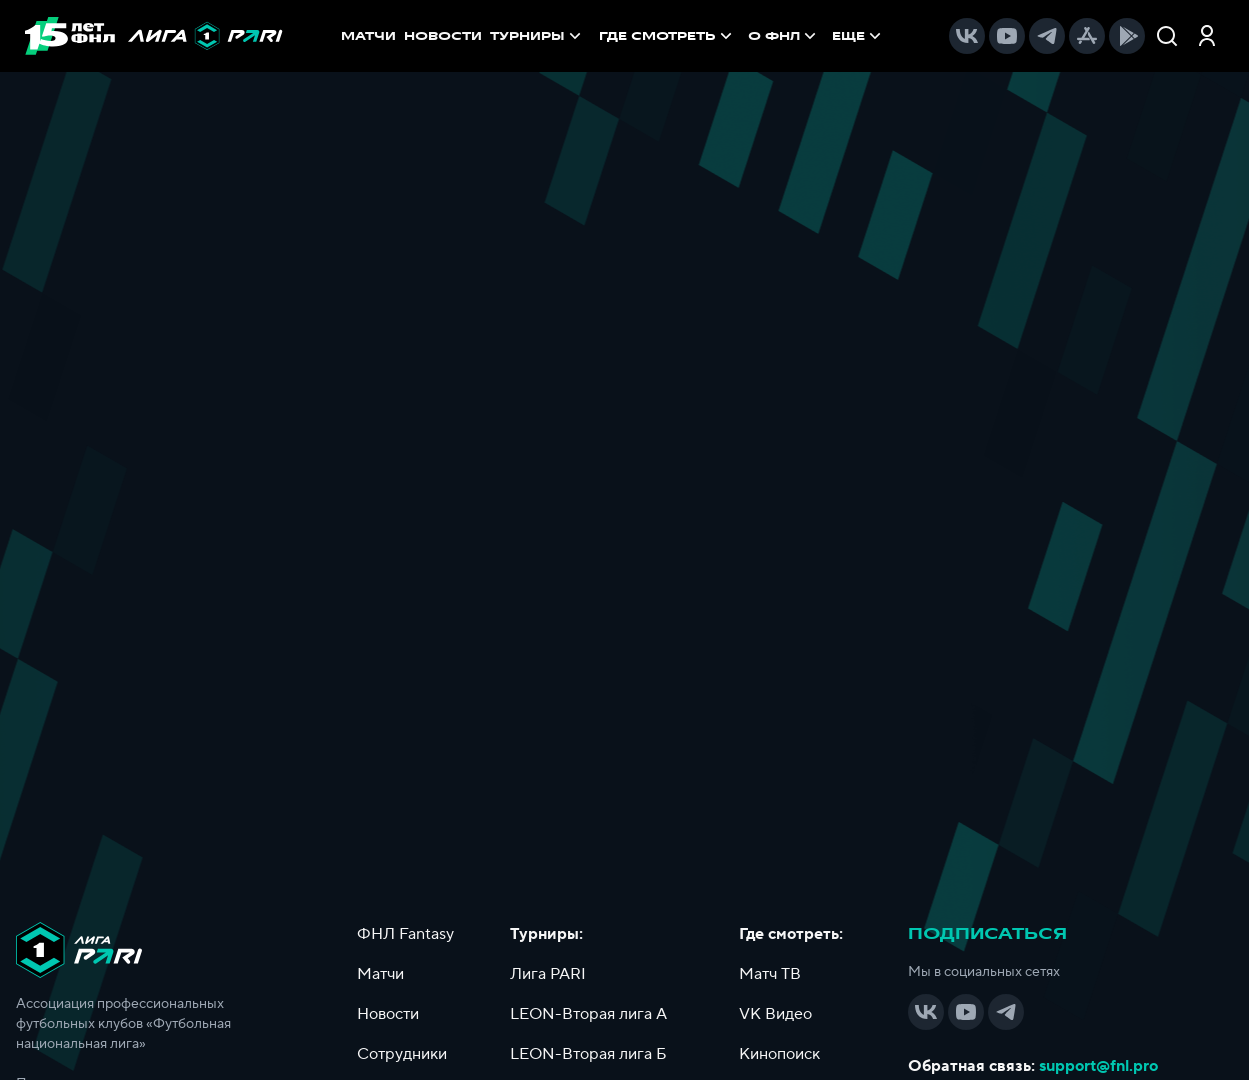  Describe the element at coordinates (402, 1054) in the screenshot. I see `Сотрудники` at that location.